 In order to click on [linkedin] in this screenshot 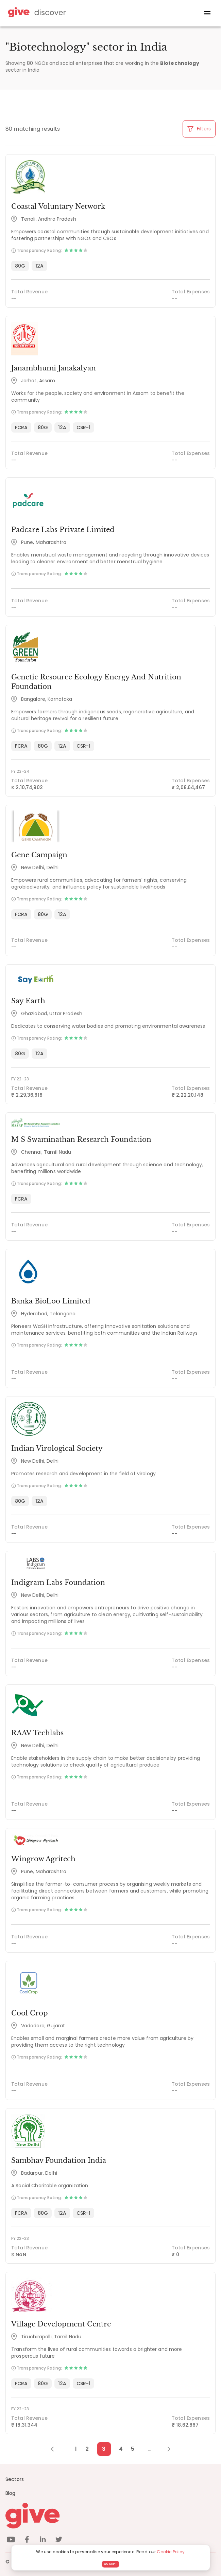, I will do `click(42, 2540)`.